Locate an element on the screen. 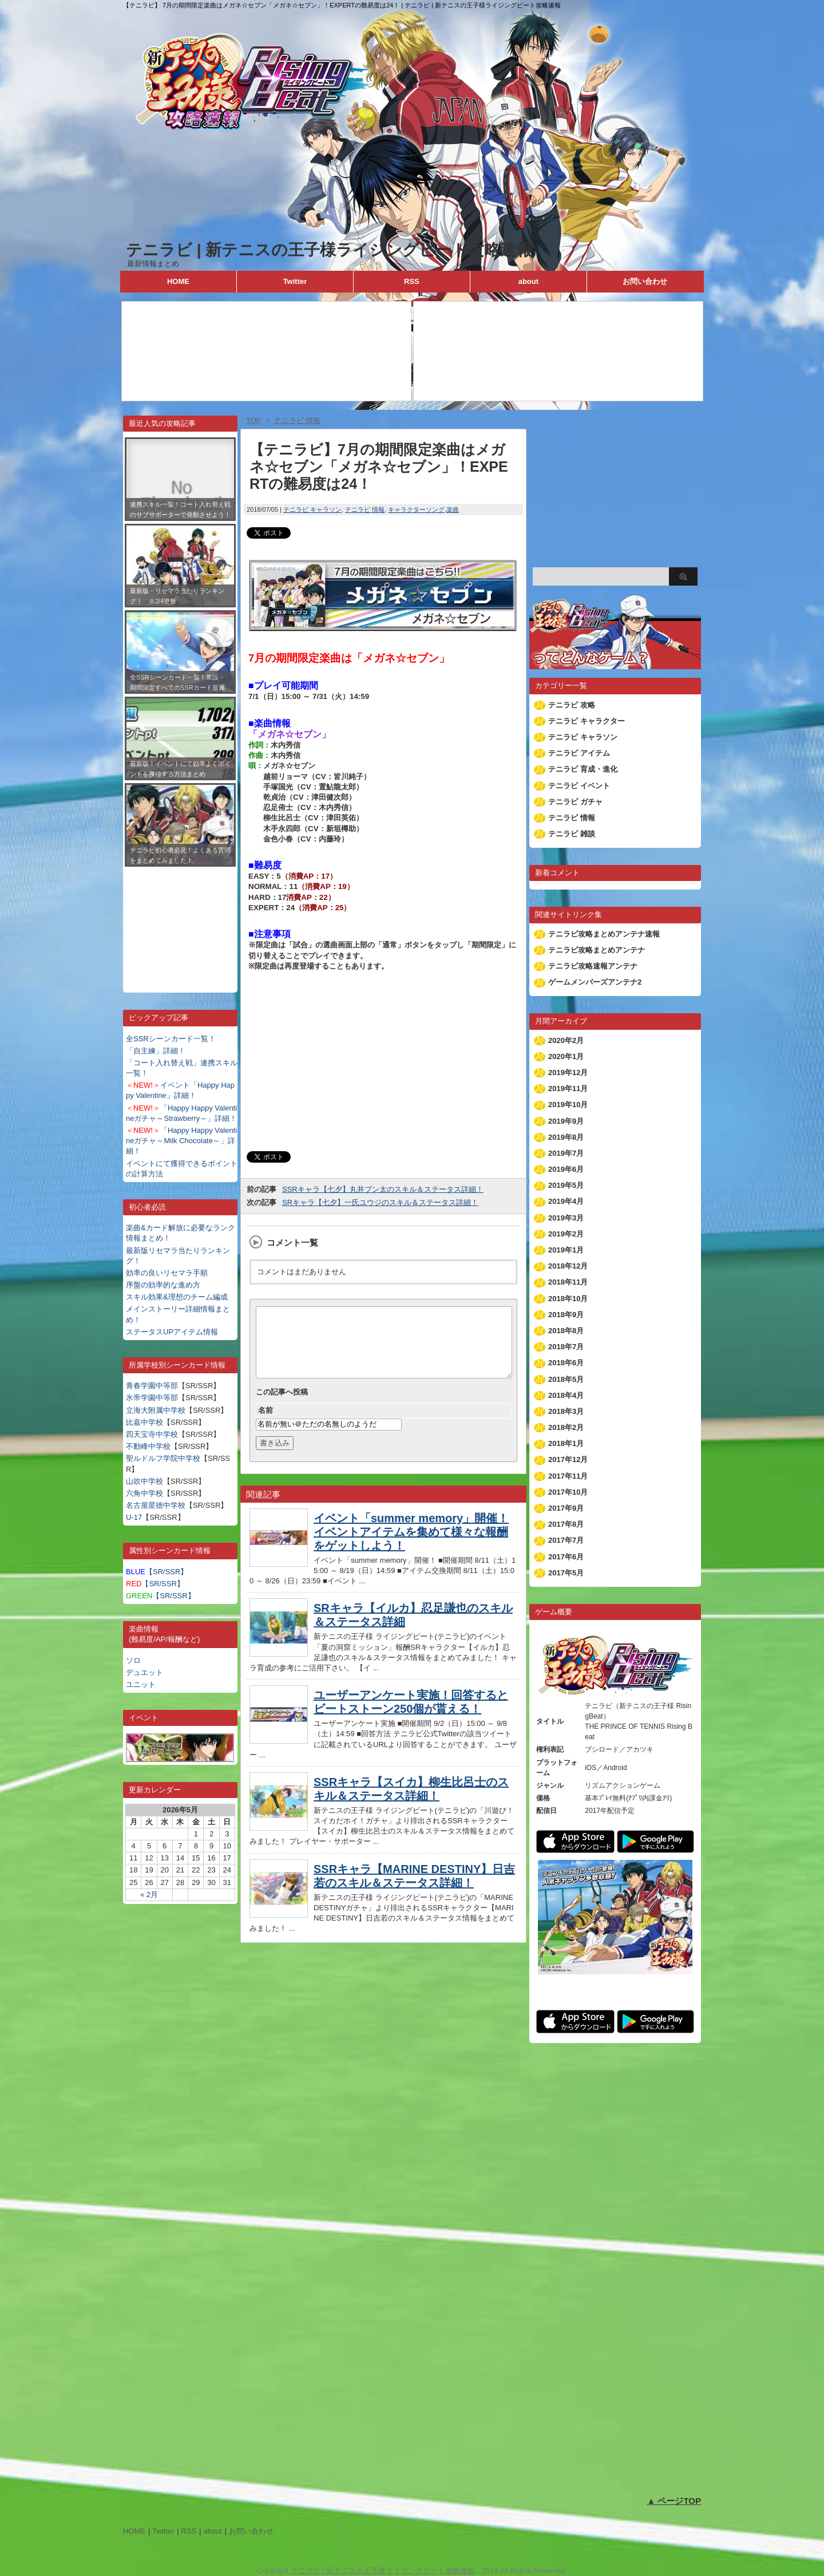 The width and height of the screenshot is (824, 2576). 2017年8月 is located at coordinates (566, 1524).